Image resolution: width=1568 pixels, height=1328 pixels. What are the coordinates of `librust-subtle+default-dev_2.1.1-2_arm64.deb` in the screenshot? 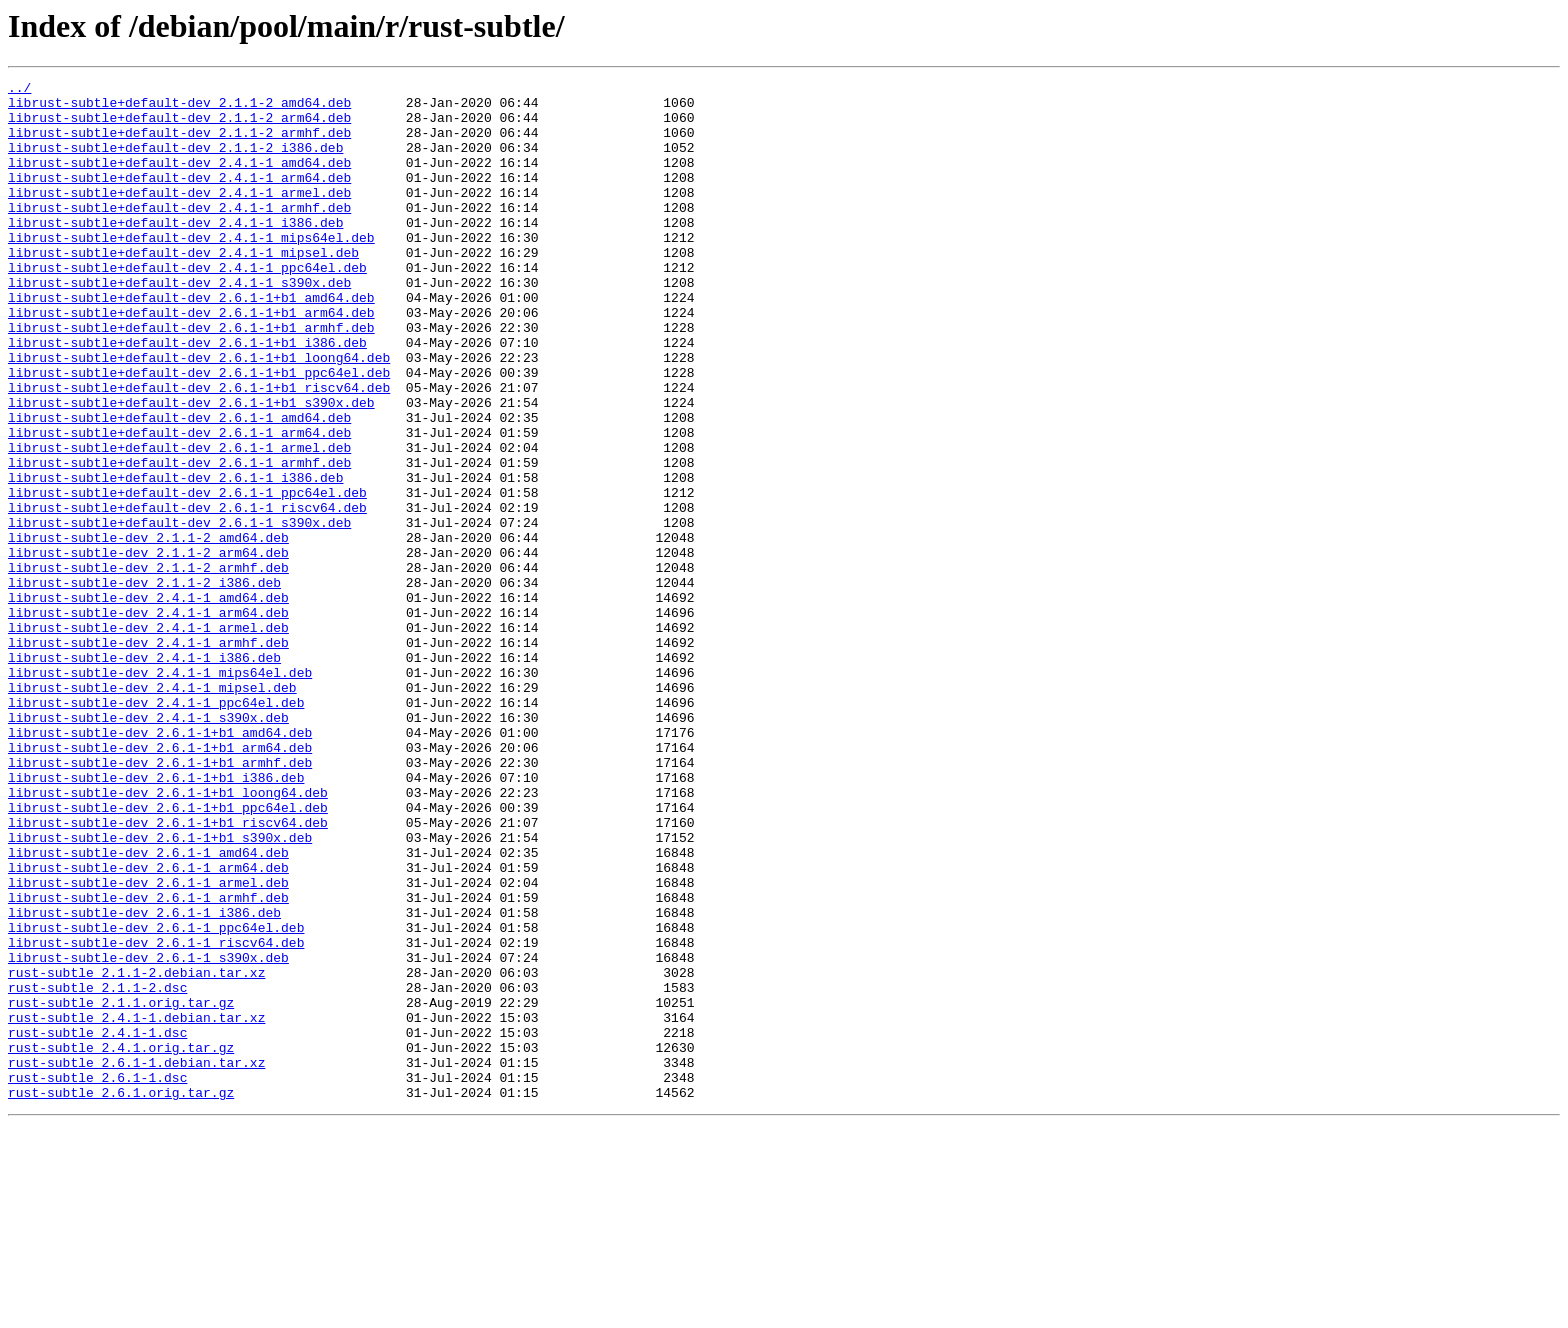 It's located at (179, 126).